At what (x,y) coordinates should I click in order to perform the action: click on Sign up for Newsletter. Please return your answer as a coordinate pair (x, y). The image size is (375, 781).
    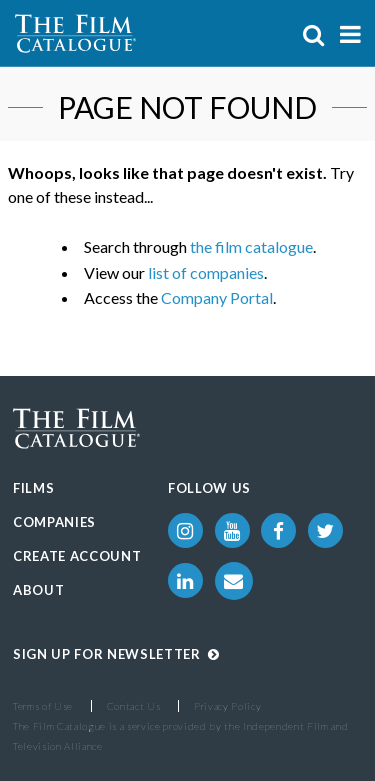
    Looking at the image, I should click on (116, 654).